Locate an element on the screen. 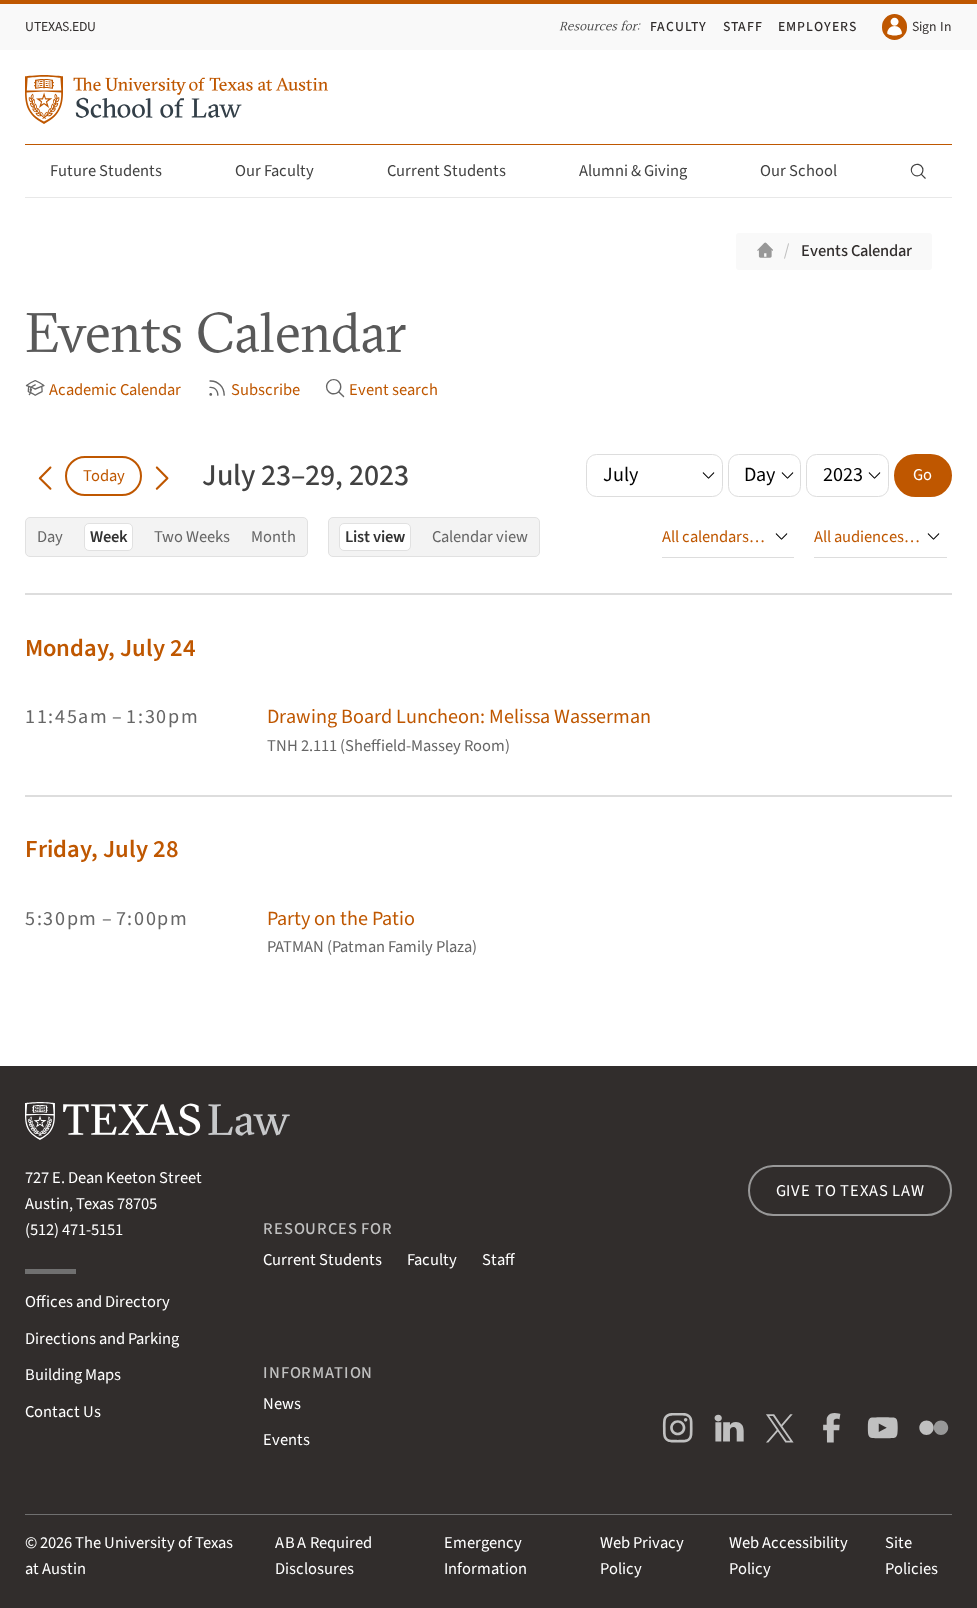  Sign In is located at coordinates (917, 26).